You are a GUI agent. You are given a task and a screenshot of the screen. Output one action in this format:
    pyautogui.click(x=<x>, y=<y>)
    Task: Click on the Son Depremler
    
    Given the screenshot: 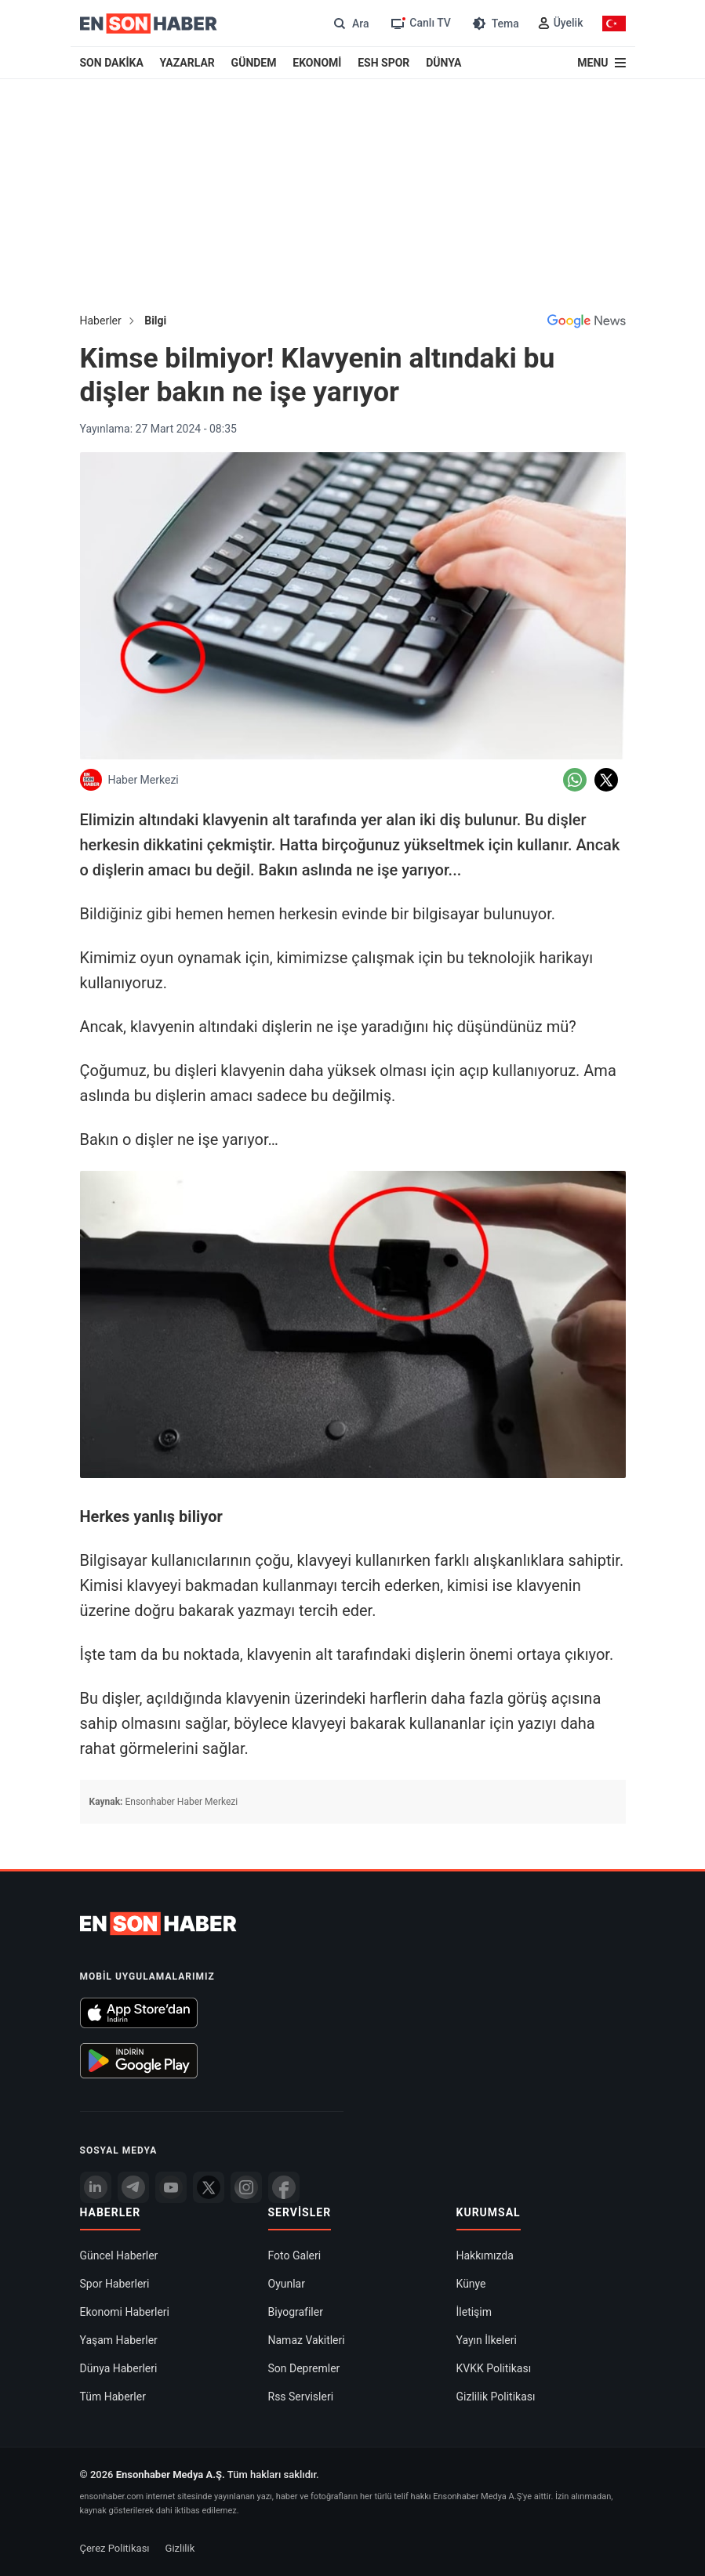 What is the action you would take?
    pyautogui.click(x=304, y=2368)
    